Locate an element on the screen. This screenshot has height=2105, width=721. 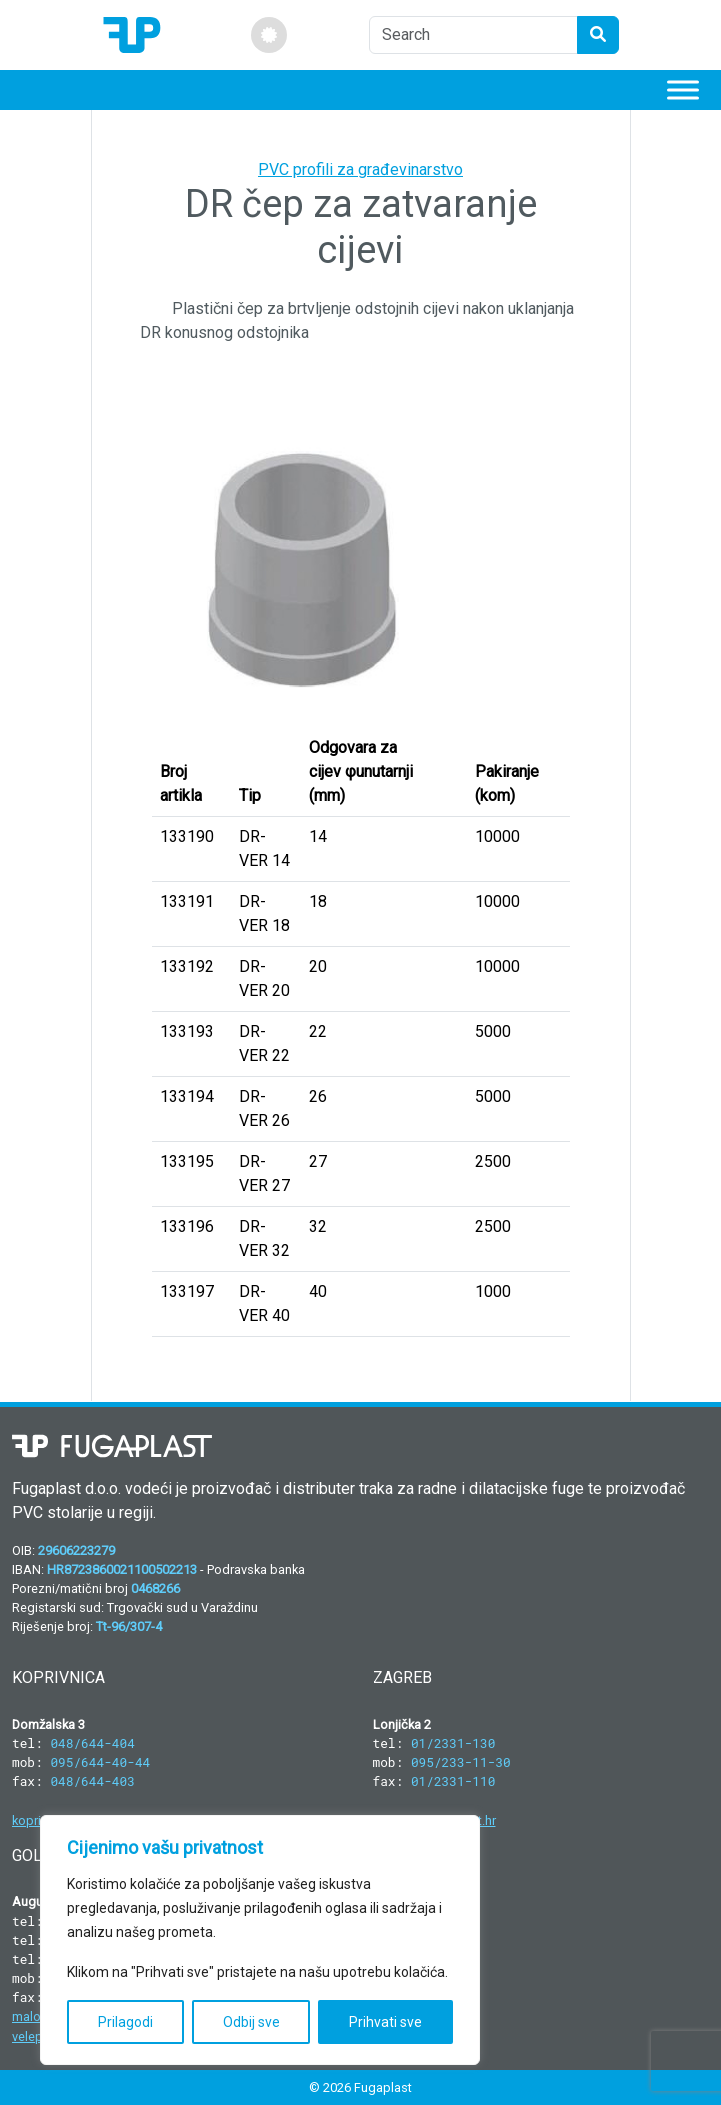
[Toggle Menu] is located at coordinates (683, 89).